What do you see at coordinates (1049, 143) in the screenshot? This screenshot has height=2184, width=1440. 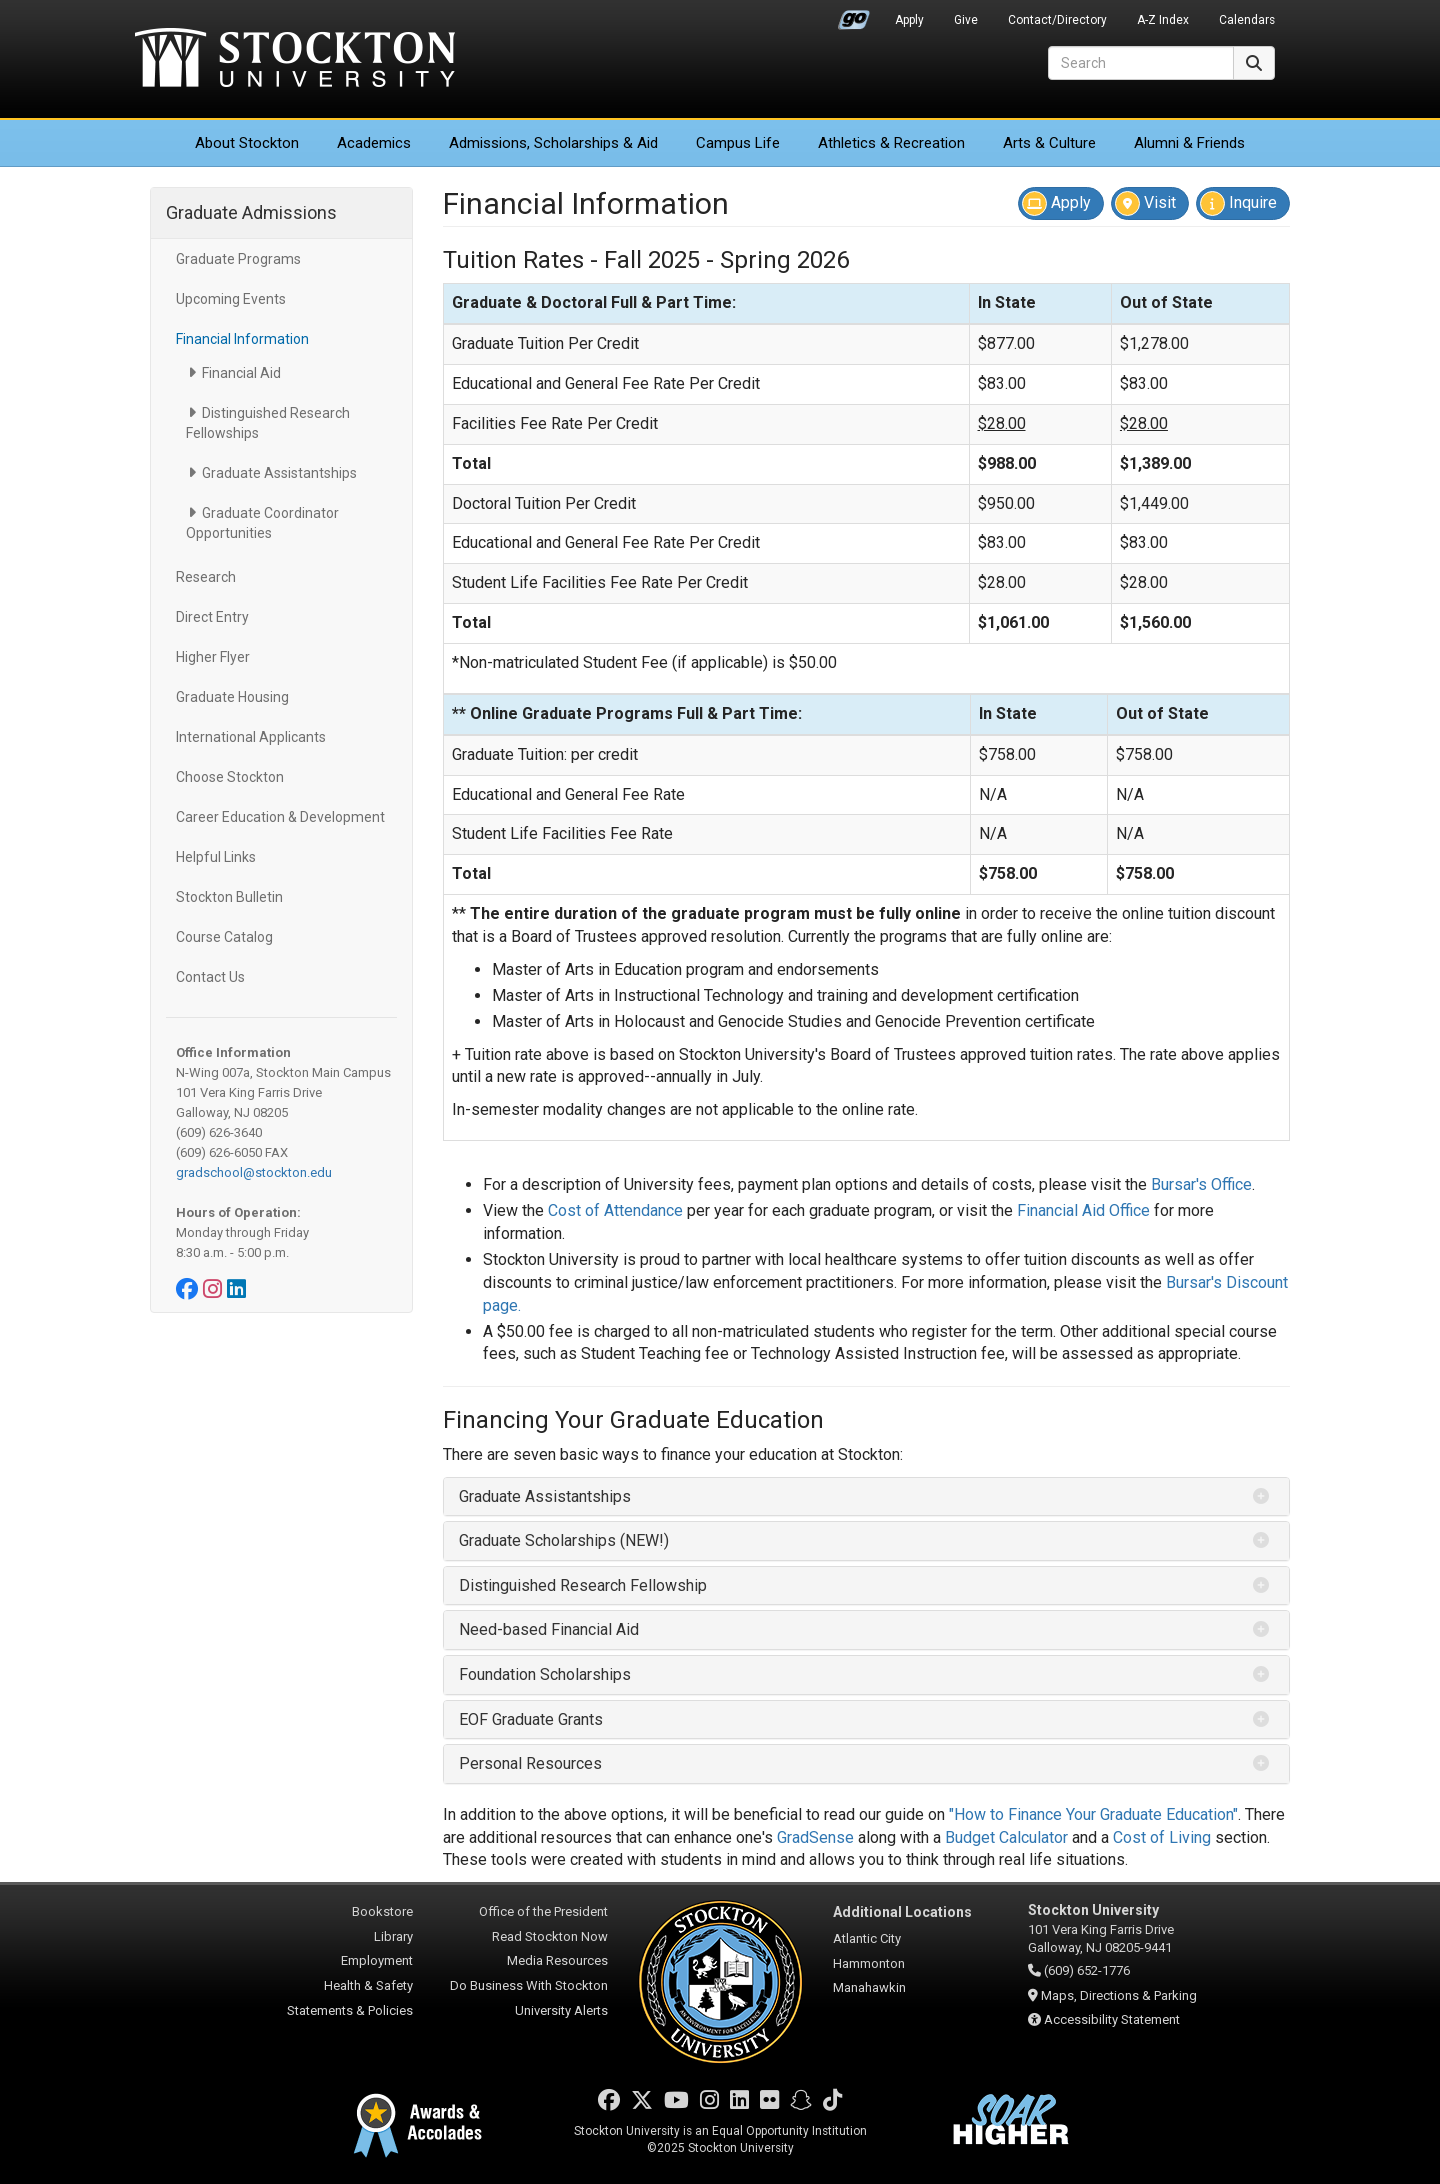 I see `Arts` at bounding box center [1049, 143].